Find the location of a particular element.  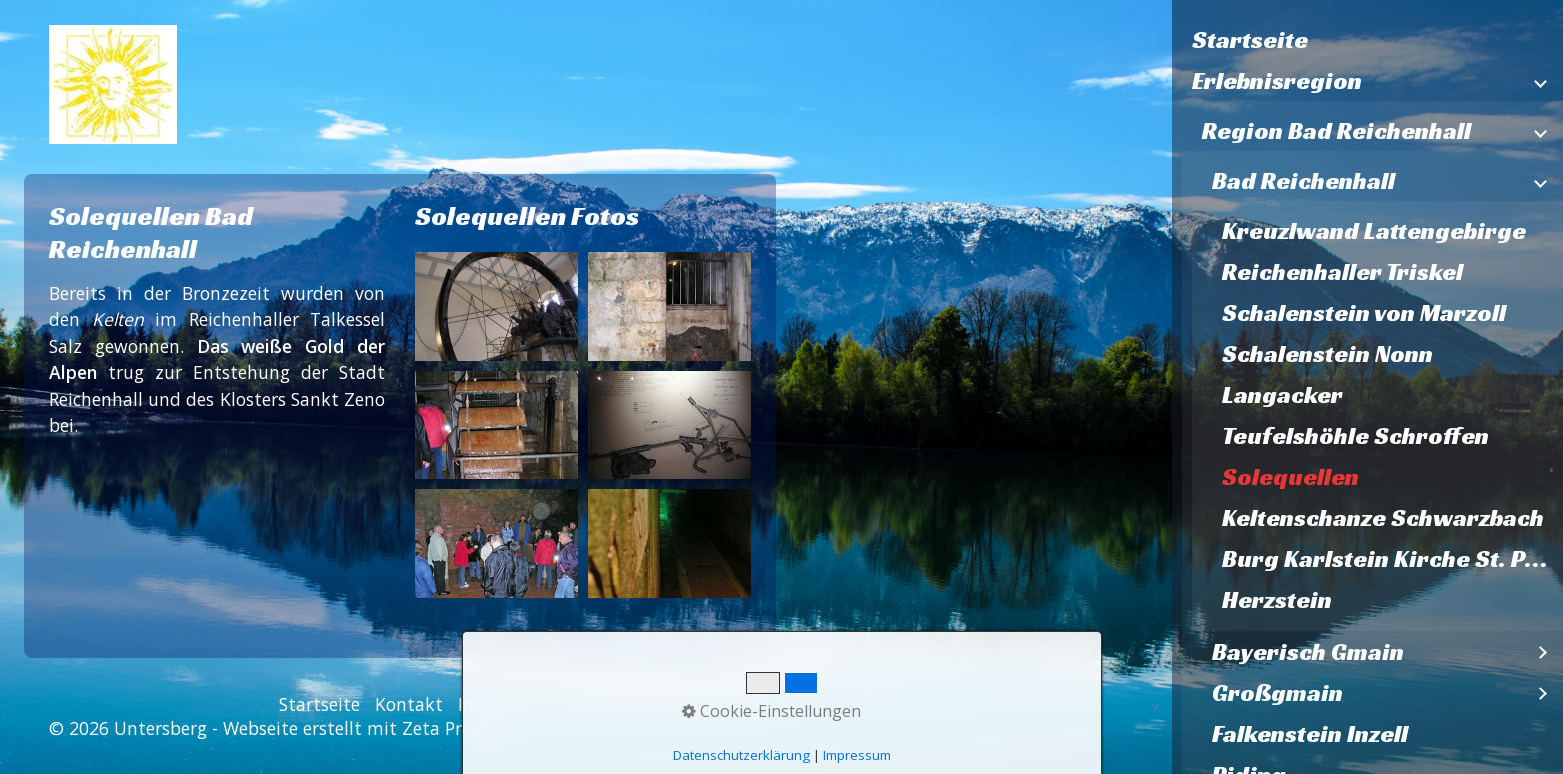

Webseite erstellt mit Zeta Producer is located at coordinates (370, 728).